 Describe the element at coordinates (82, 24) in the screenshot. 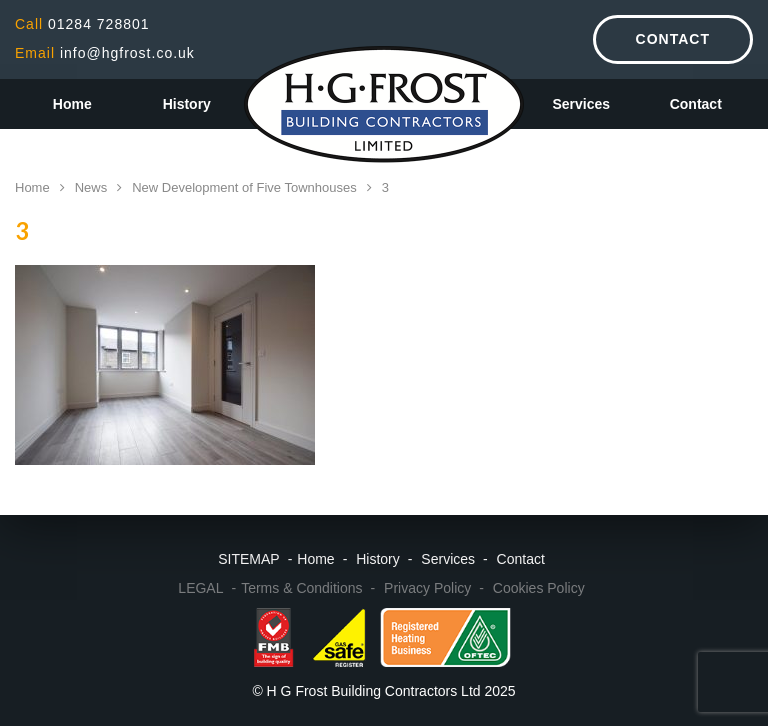

I see `01284 728801` at that location.